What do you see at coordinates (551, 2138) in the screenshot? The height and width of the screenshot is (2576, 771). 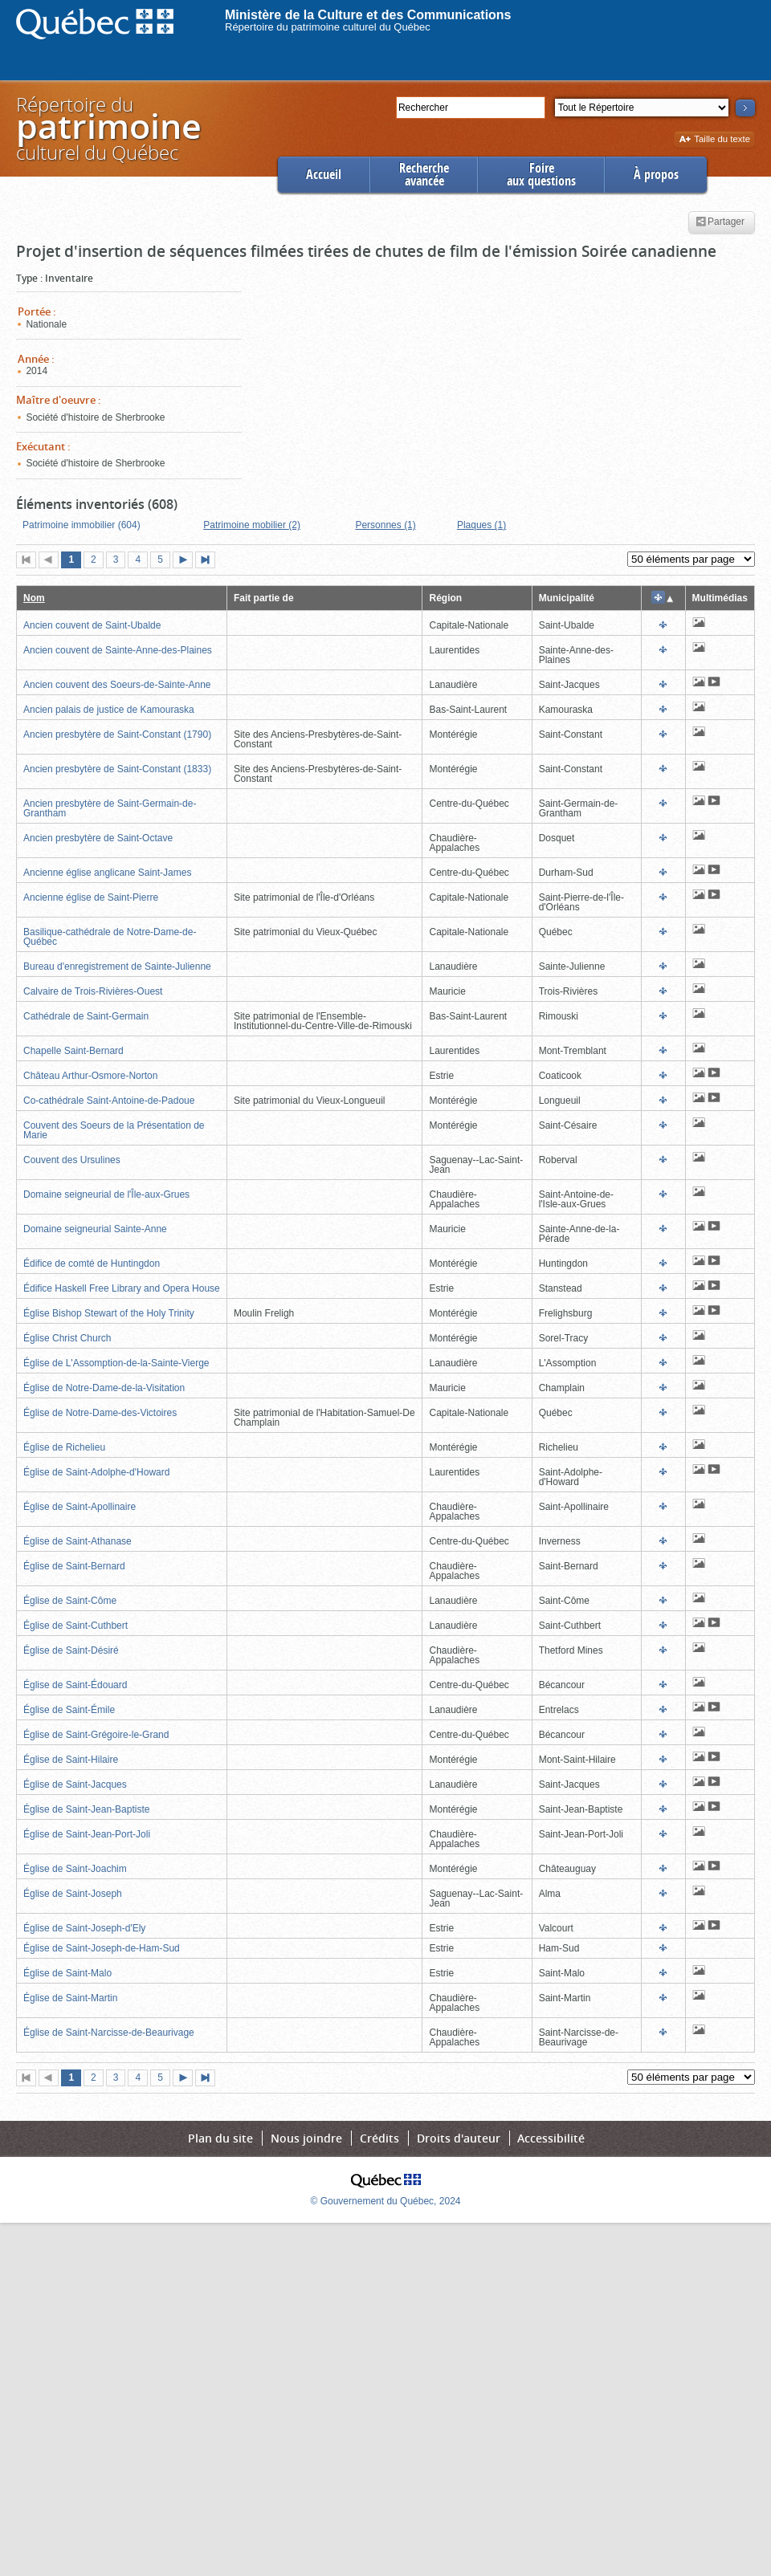 I see `Accessibilité` at bounding box center [551, 2138].